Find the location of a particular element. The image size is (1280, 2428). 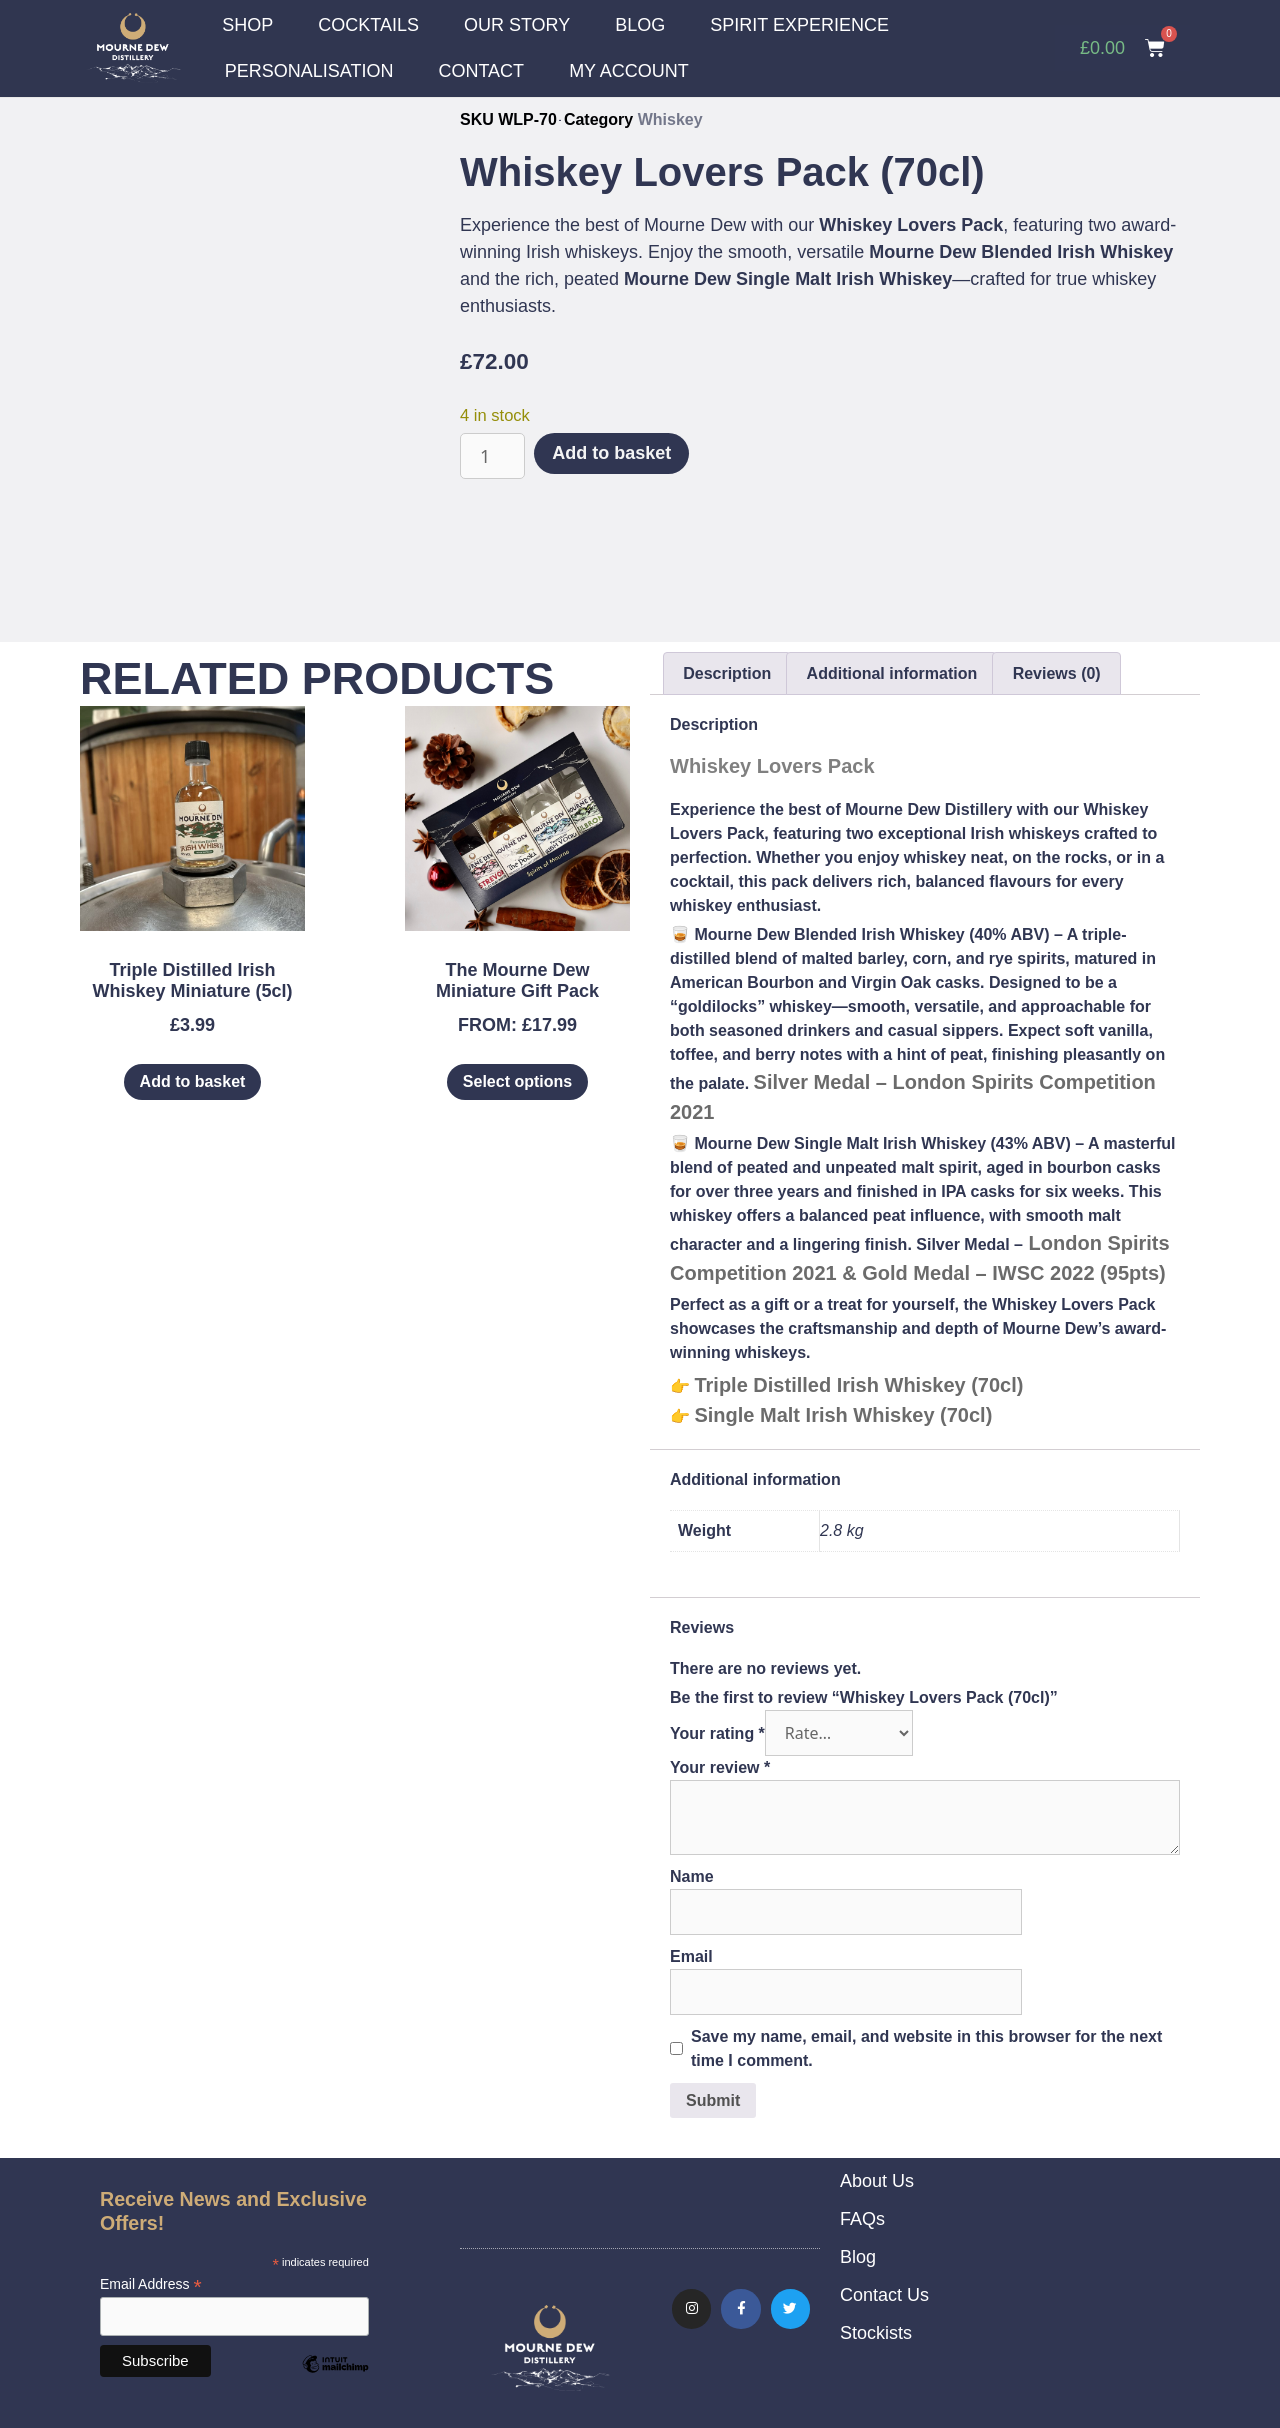

Select options [Select options for “The Mourne Dew Miniature Gift Pack”] is located at coordinates (517, 1080).